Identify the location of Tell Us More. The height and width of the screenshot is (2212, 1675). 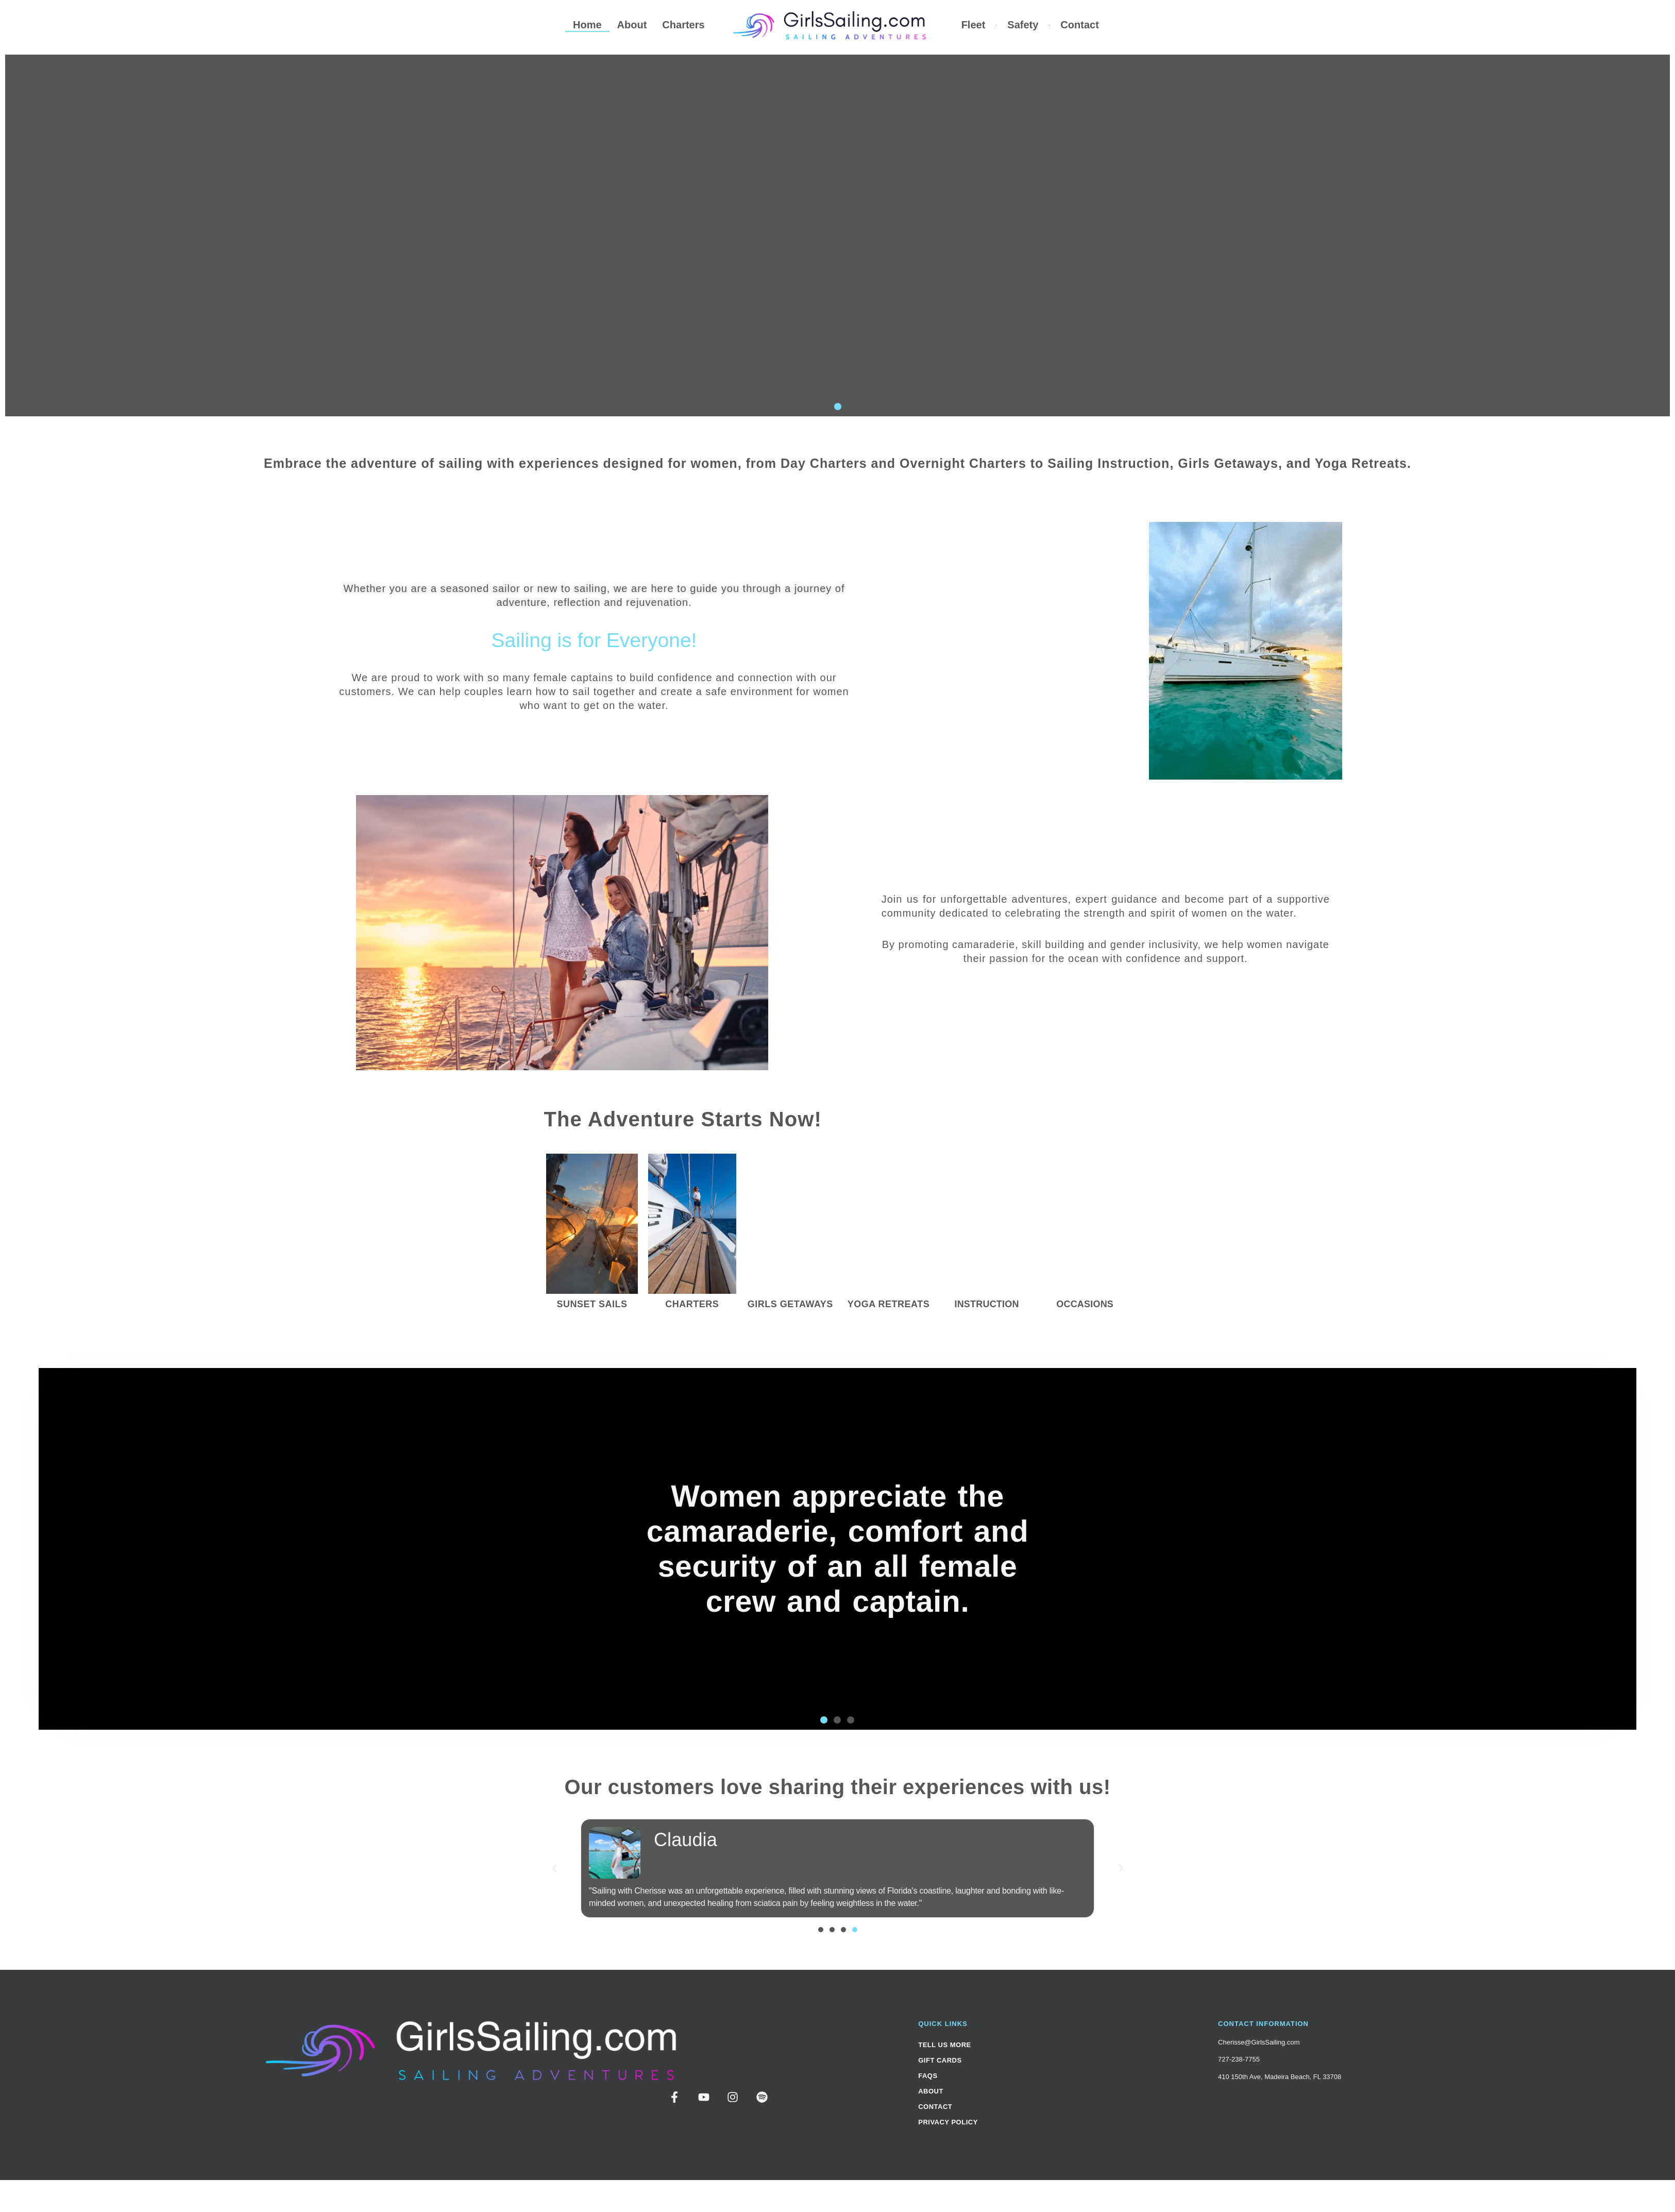
(944, 2045).